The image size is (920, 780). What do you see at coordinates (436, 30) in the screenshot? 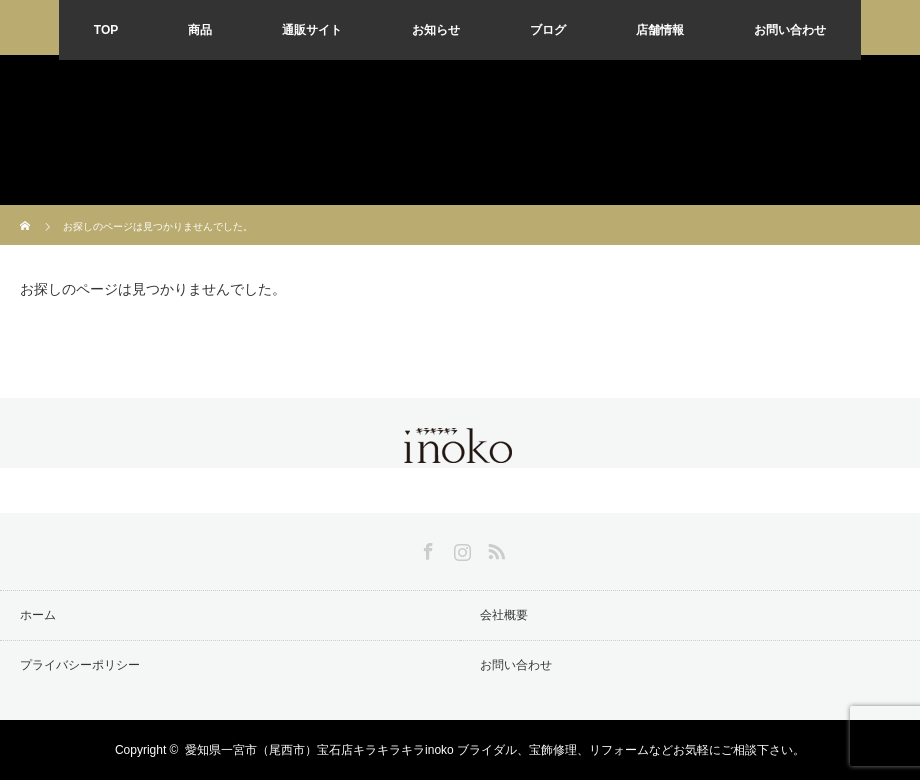
I see `お知らせ` at bounding box center [436, 30].